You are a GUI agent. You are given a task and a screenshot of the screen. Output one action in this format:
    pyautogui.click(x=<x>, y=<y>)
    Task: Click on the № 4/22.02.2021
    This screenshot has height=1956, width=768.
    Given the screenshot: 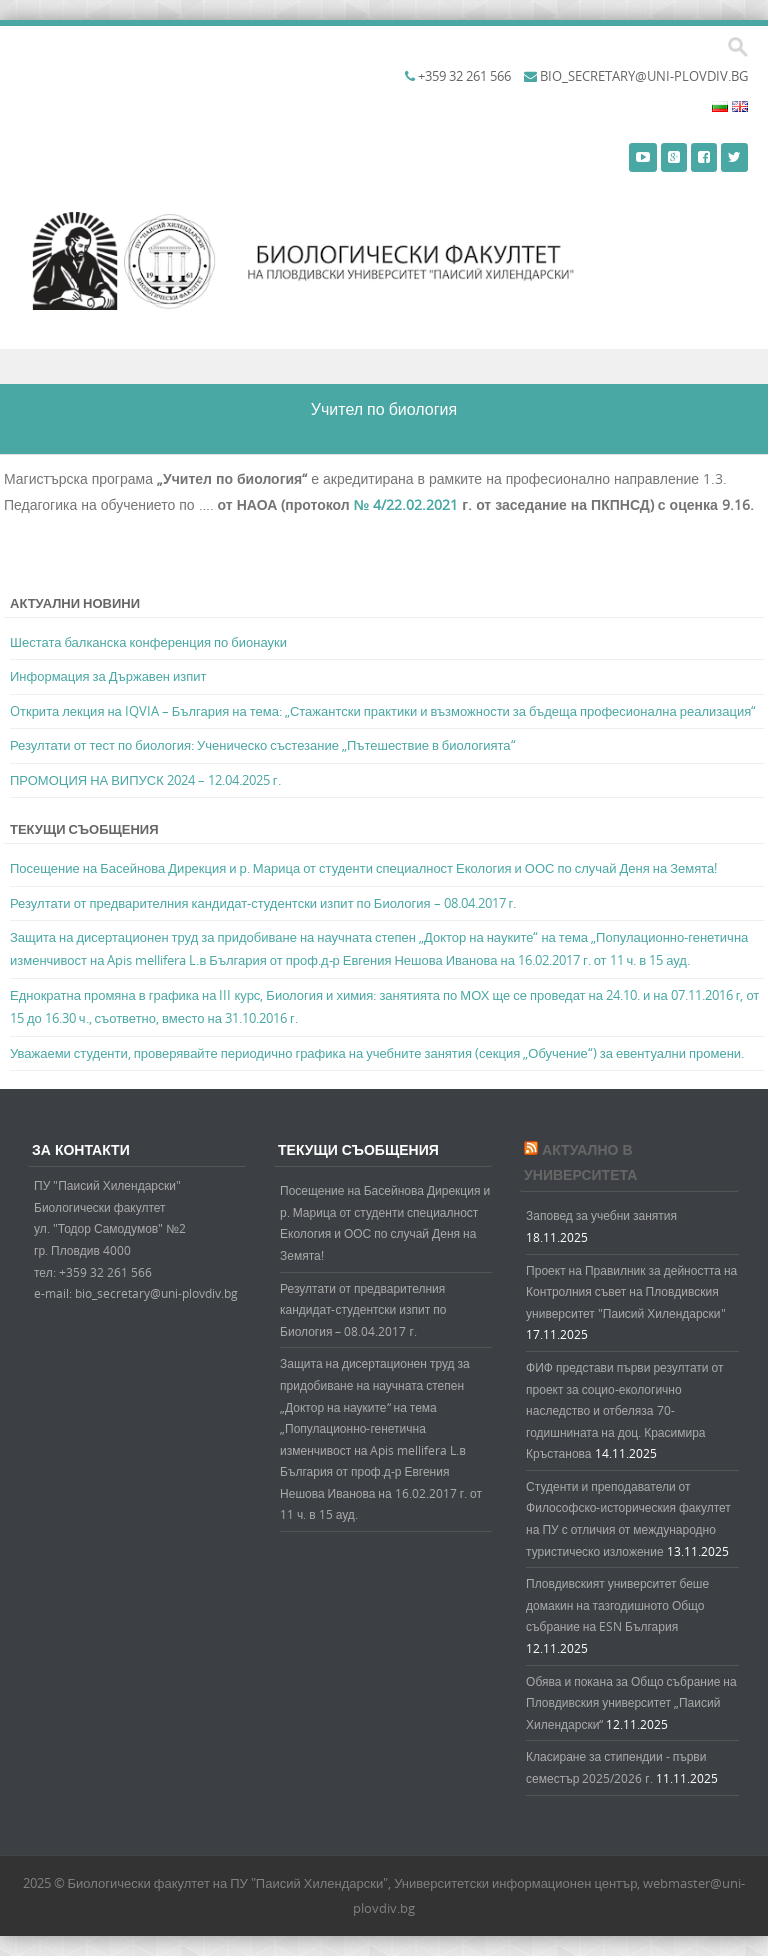 What is the action you would take?
    pyautogui.click(x=406, y=504)
    